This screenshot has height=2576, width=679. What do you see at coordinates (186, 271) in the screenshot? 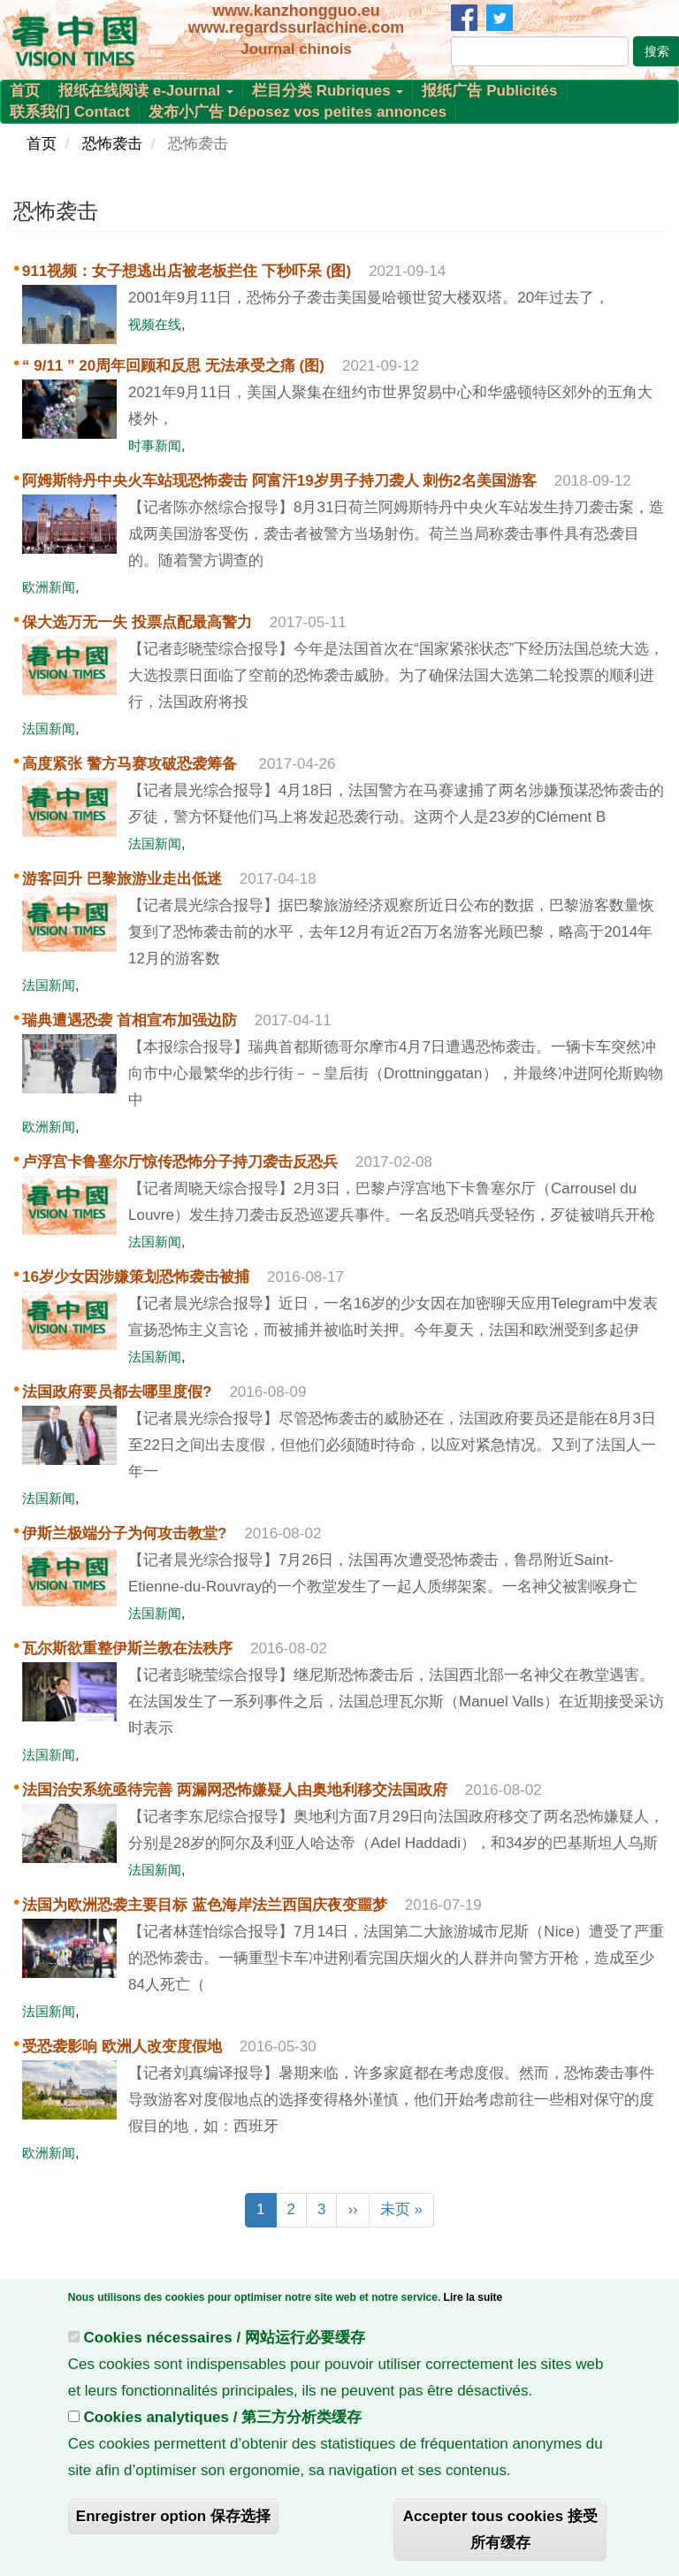
I see `911视频：女子想逃出店被老板拦住 下秒吓呆 (图)` at bounding box center [186, 271].